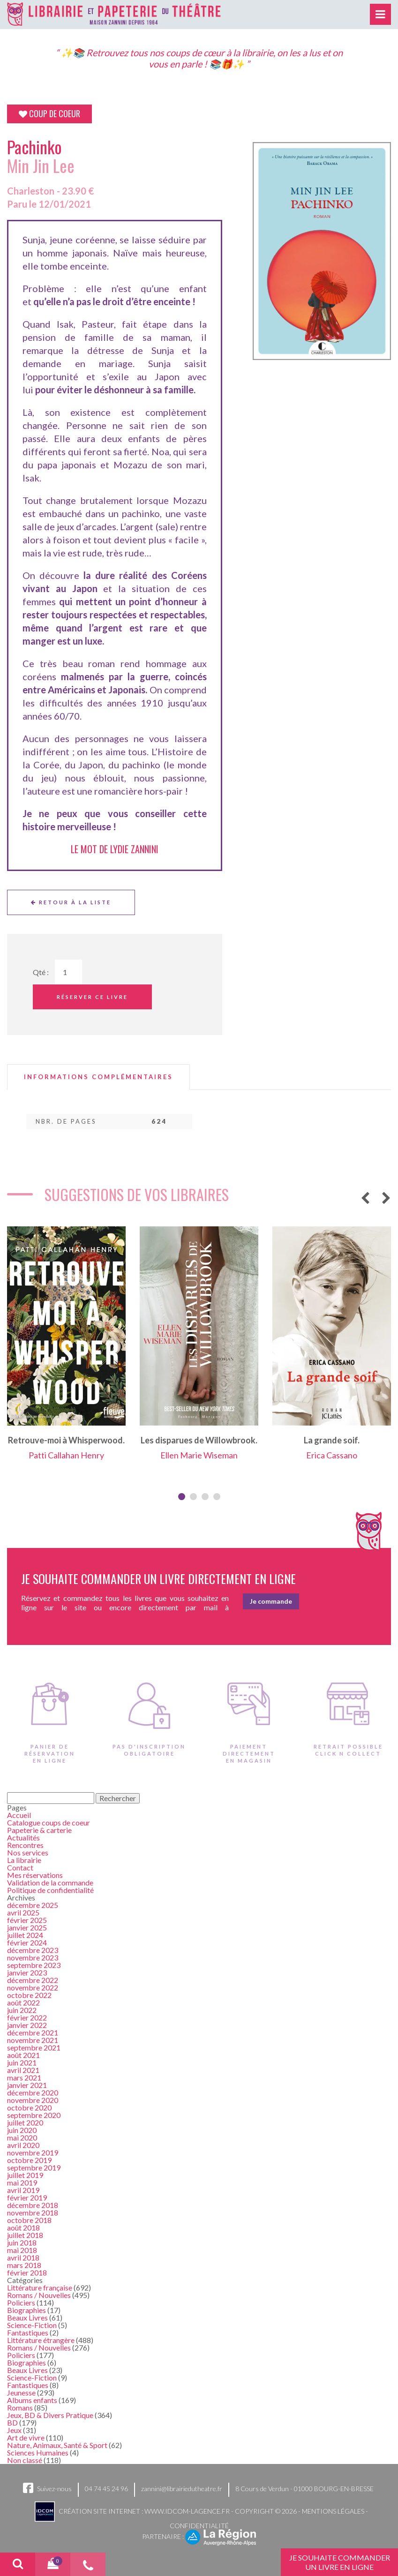 Image resolution: width=398 pixels, height=2576 pixels. What do you see at coordinates (24, 2265) in the screenshot?
I see `mars 2018` at bounding box center [24, 2265].